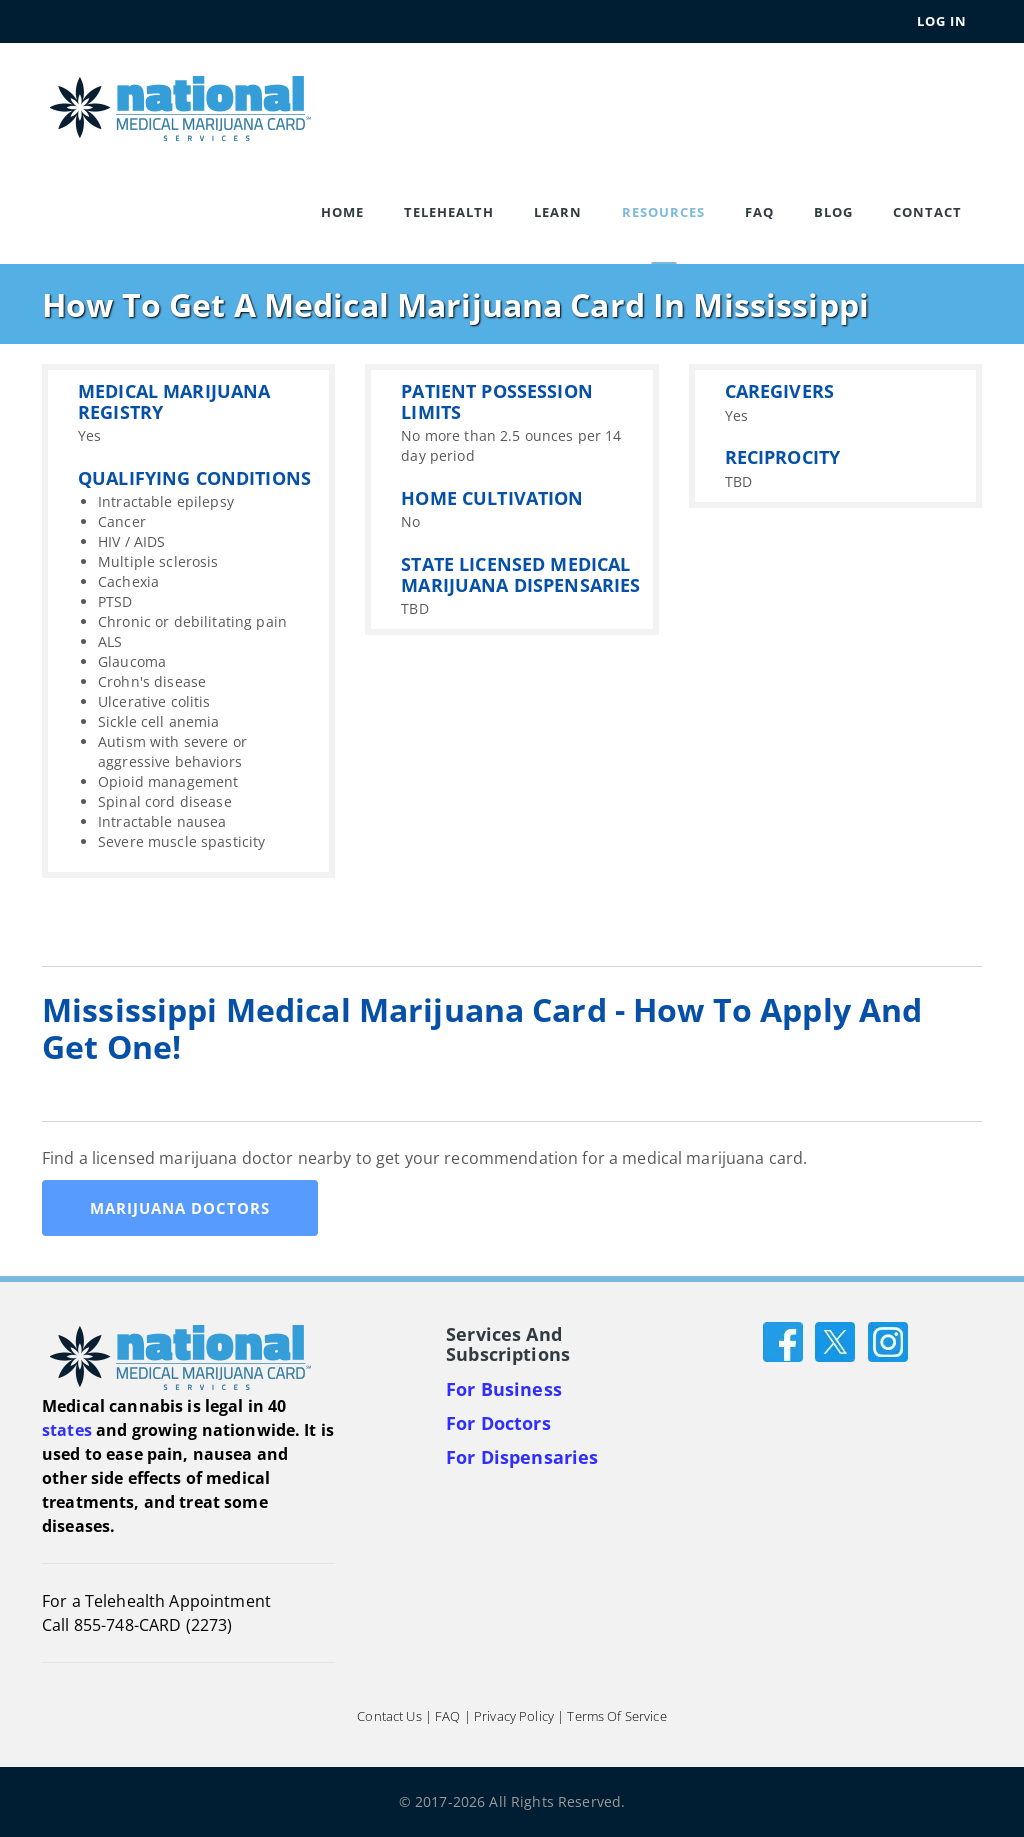 This screenshot has height=1837, width=1024. Describe the element at coordinates (759, 212) in the screenshot. I see `FAQ` at that location.